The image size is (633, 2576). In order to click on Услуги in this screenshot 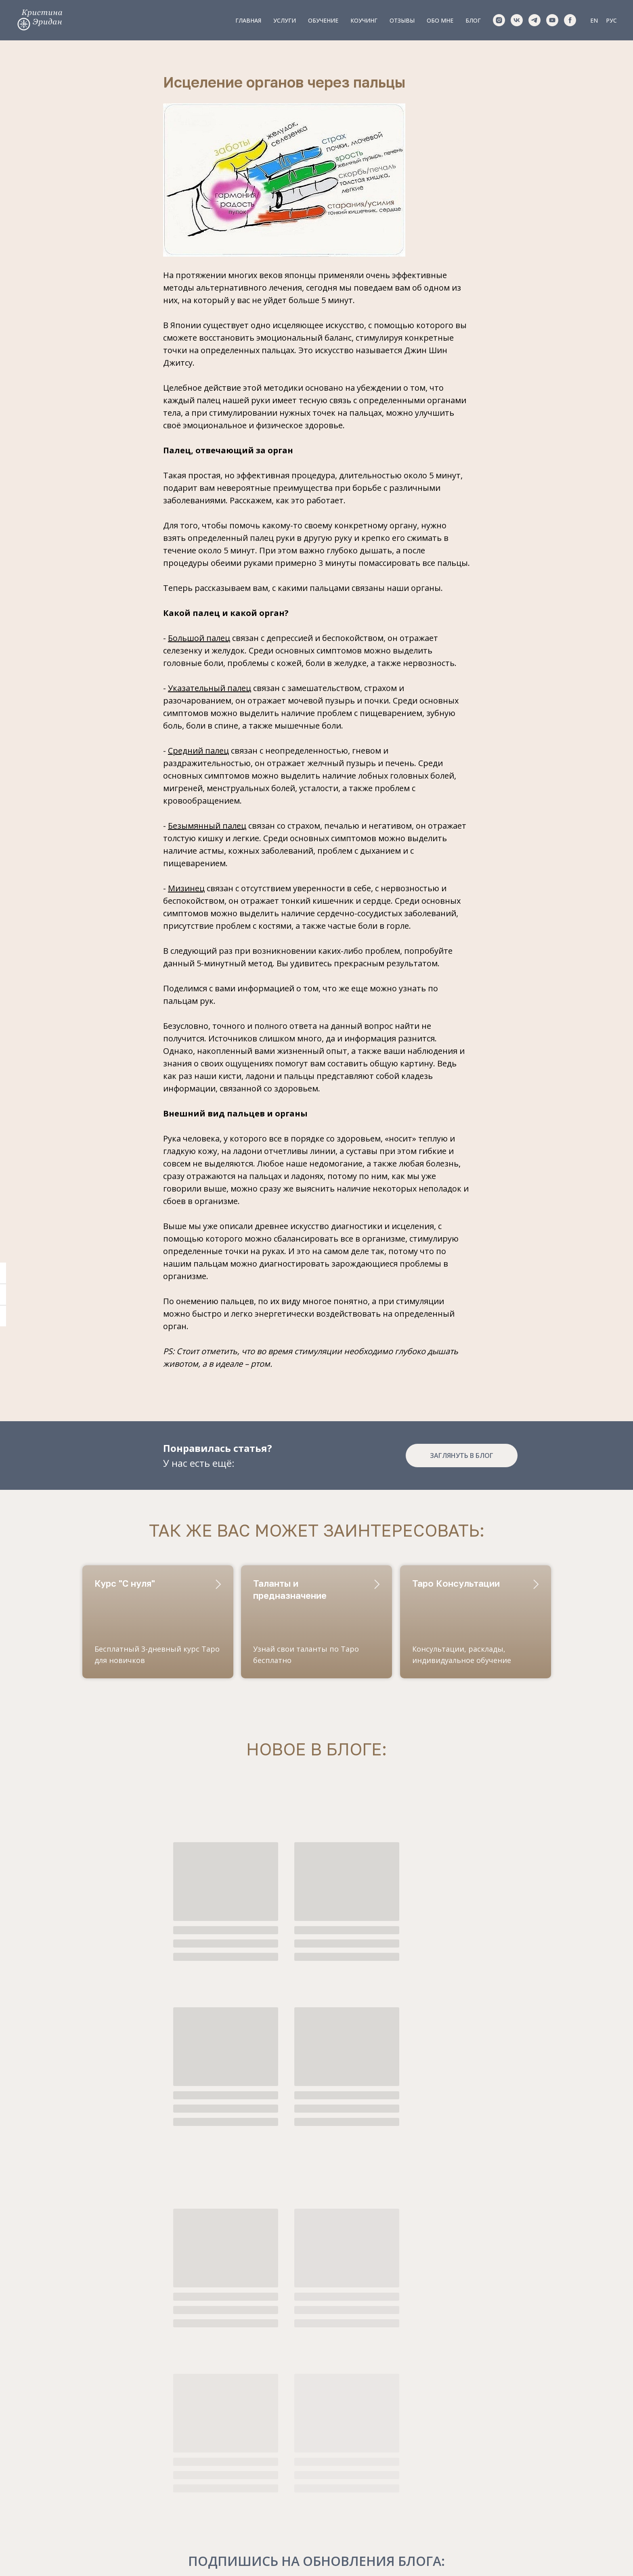, I will do `click(284, 20)`.